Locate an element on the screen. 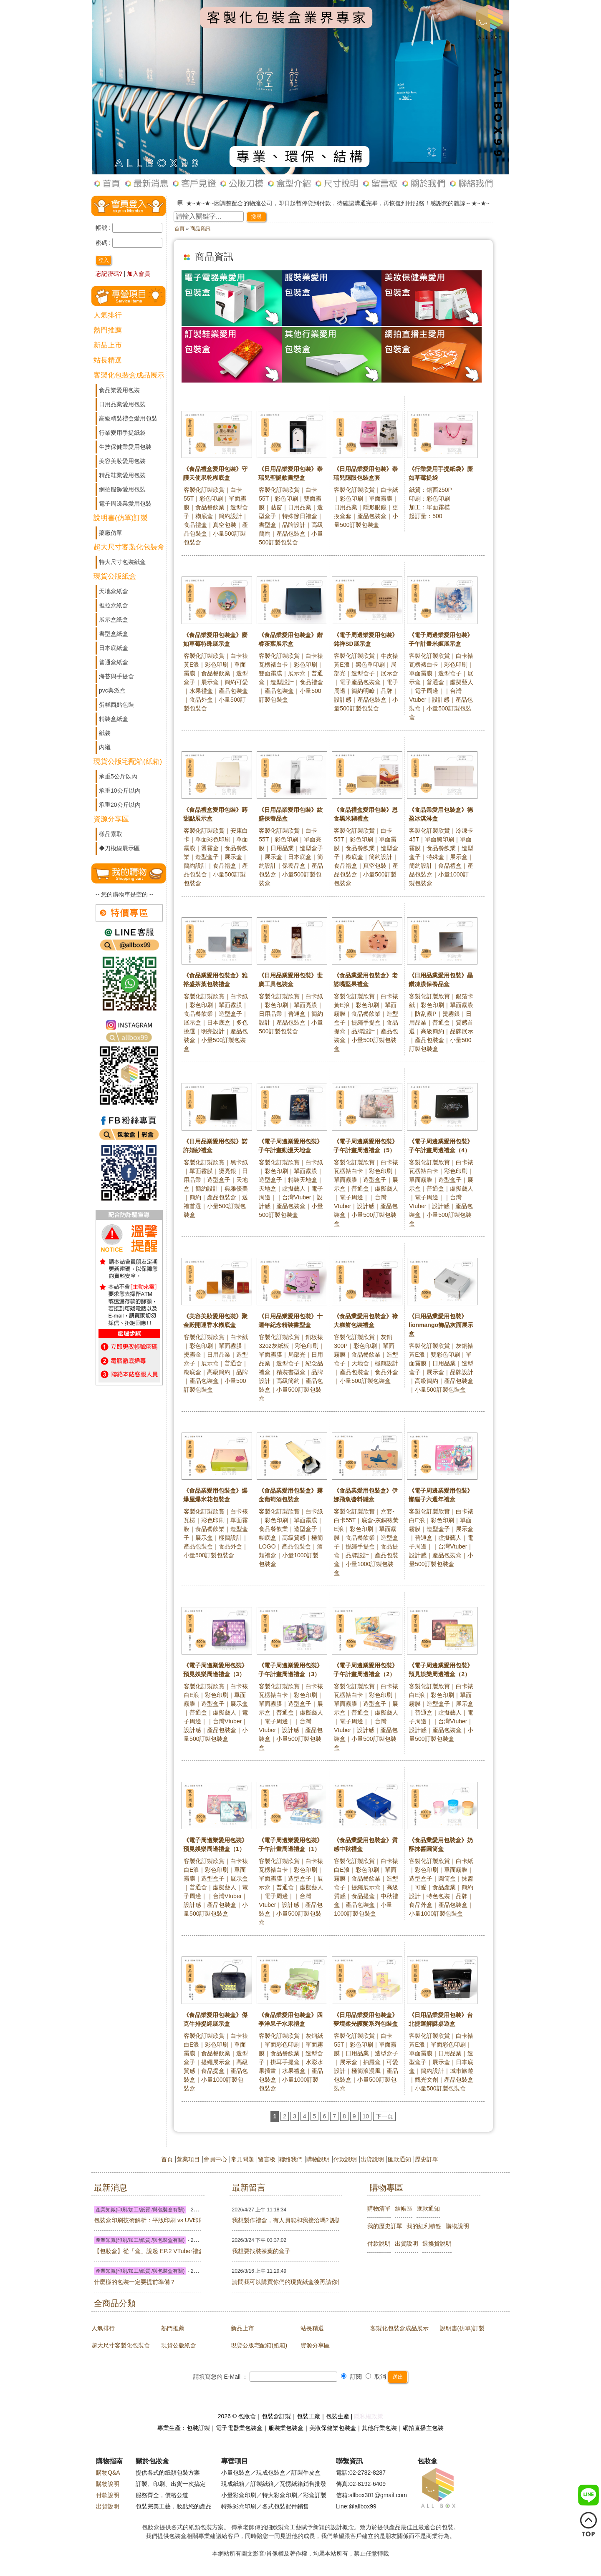  帳號 : is located at coordinates (104, 227).